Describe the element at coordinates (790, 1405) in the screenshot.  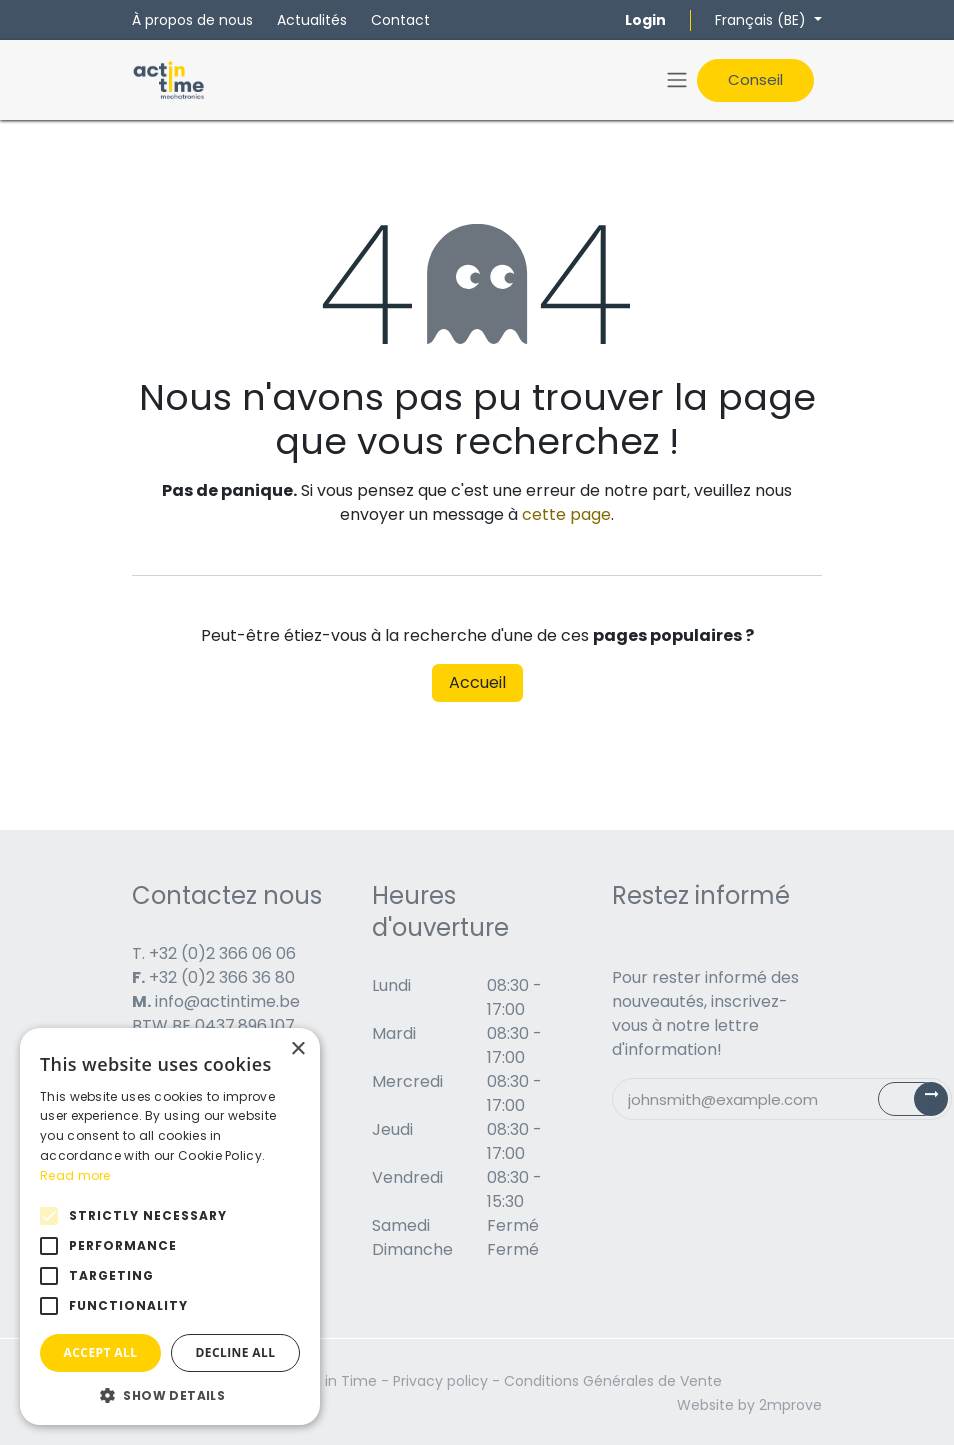
I see `2mprove` at that location.